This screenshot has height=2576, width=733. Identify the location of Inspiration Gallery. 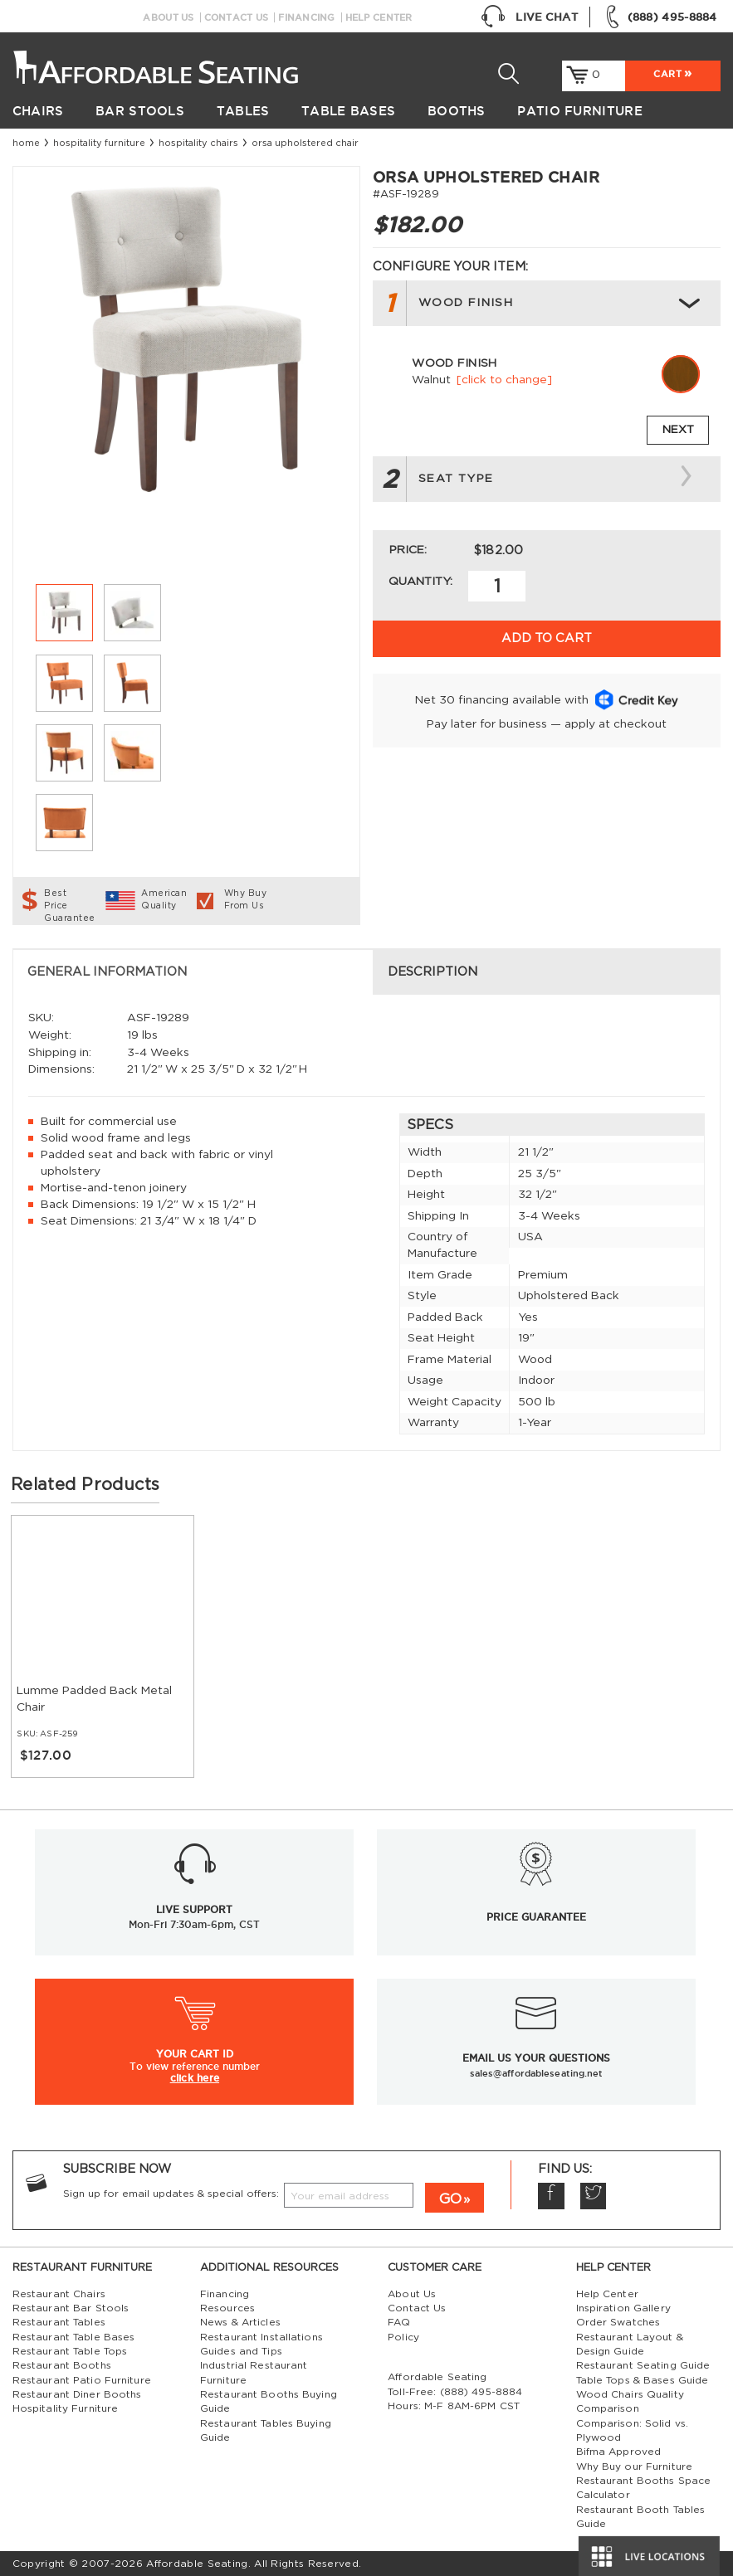
(623, 2308).